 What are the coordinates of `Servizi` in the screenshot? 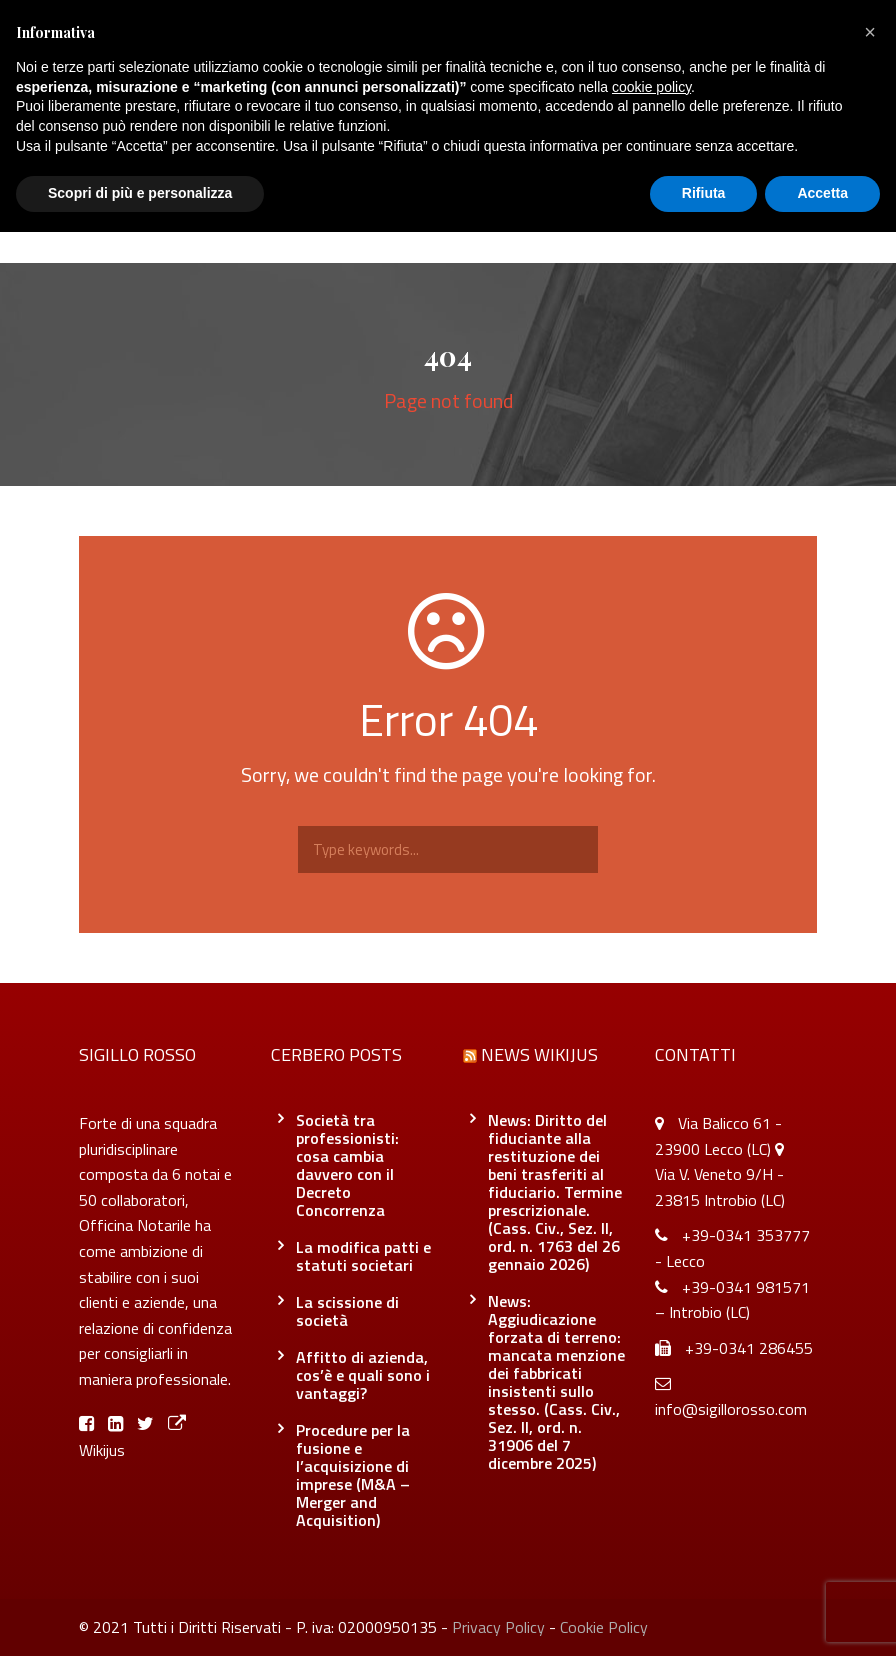 It's located at (342, 222).